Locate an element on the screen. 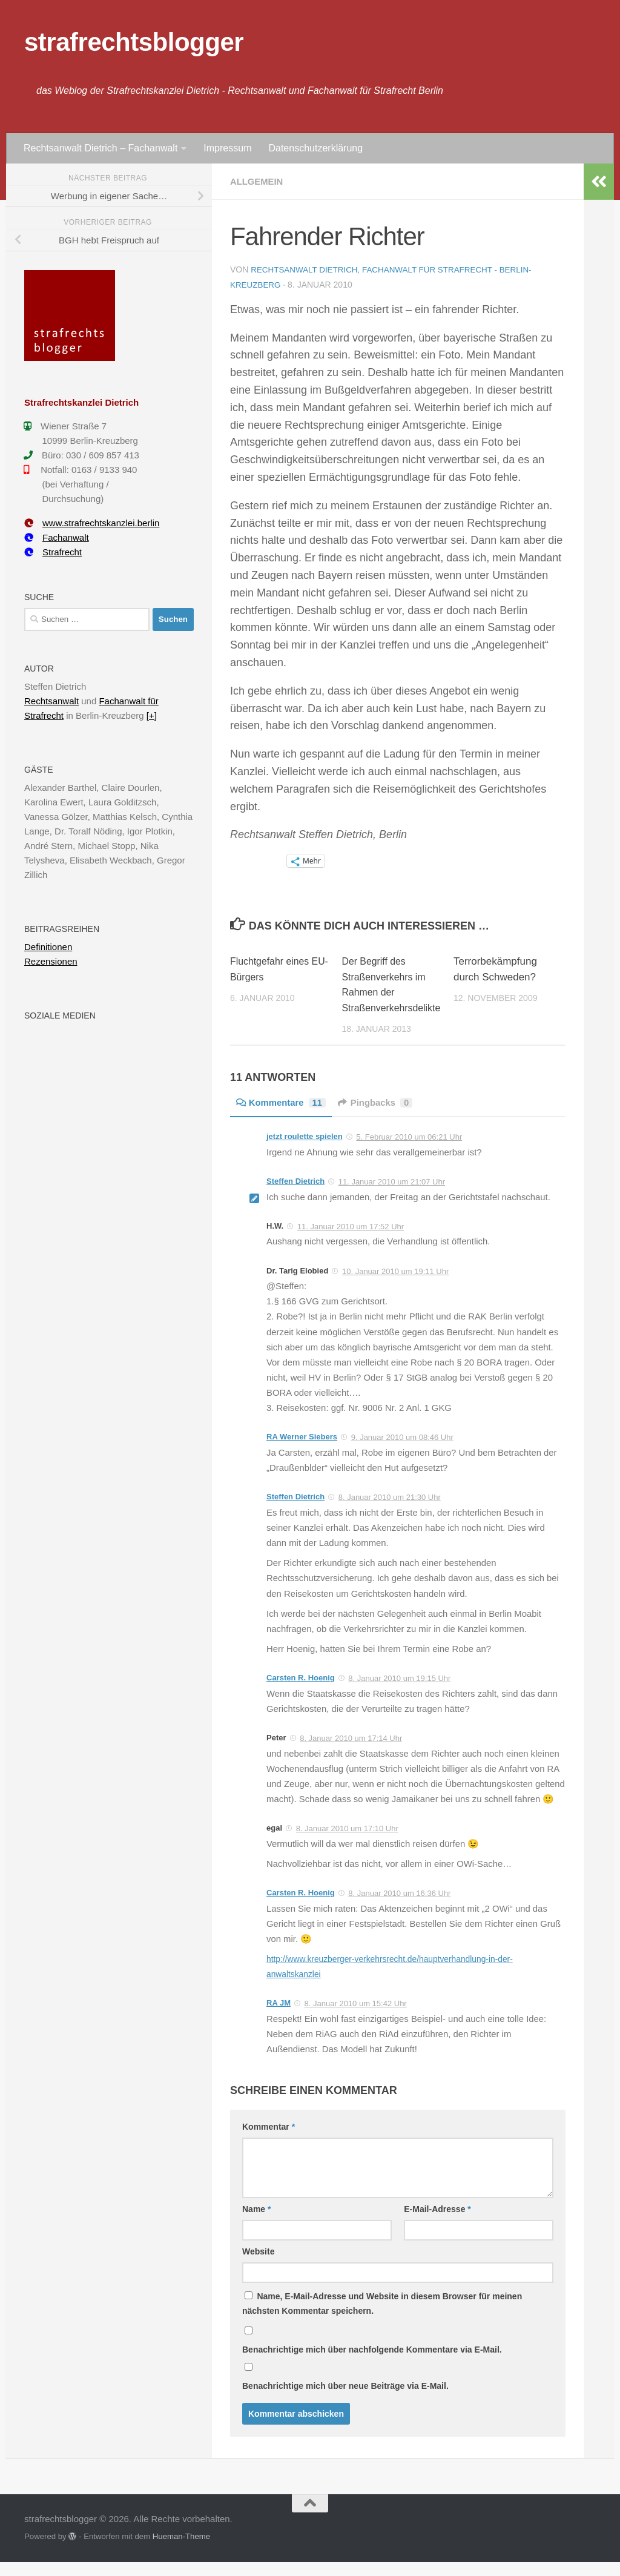 This screenshot has width=620, height=2576. Benachrichtige mich über neue Beiträge via E-Mail. is located at coordinates (345, 2400).